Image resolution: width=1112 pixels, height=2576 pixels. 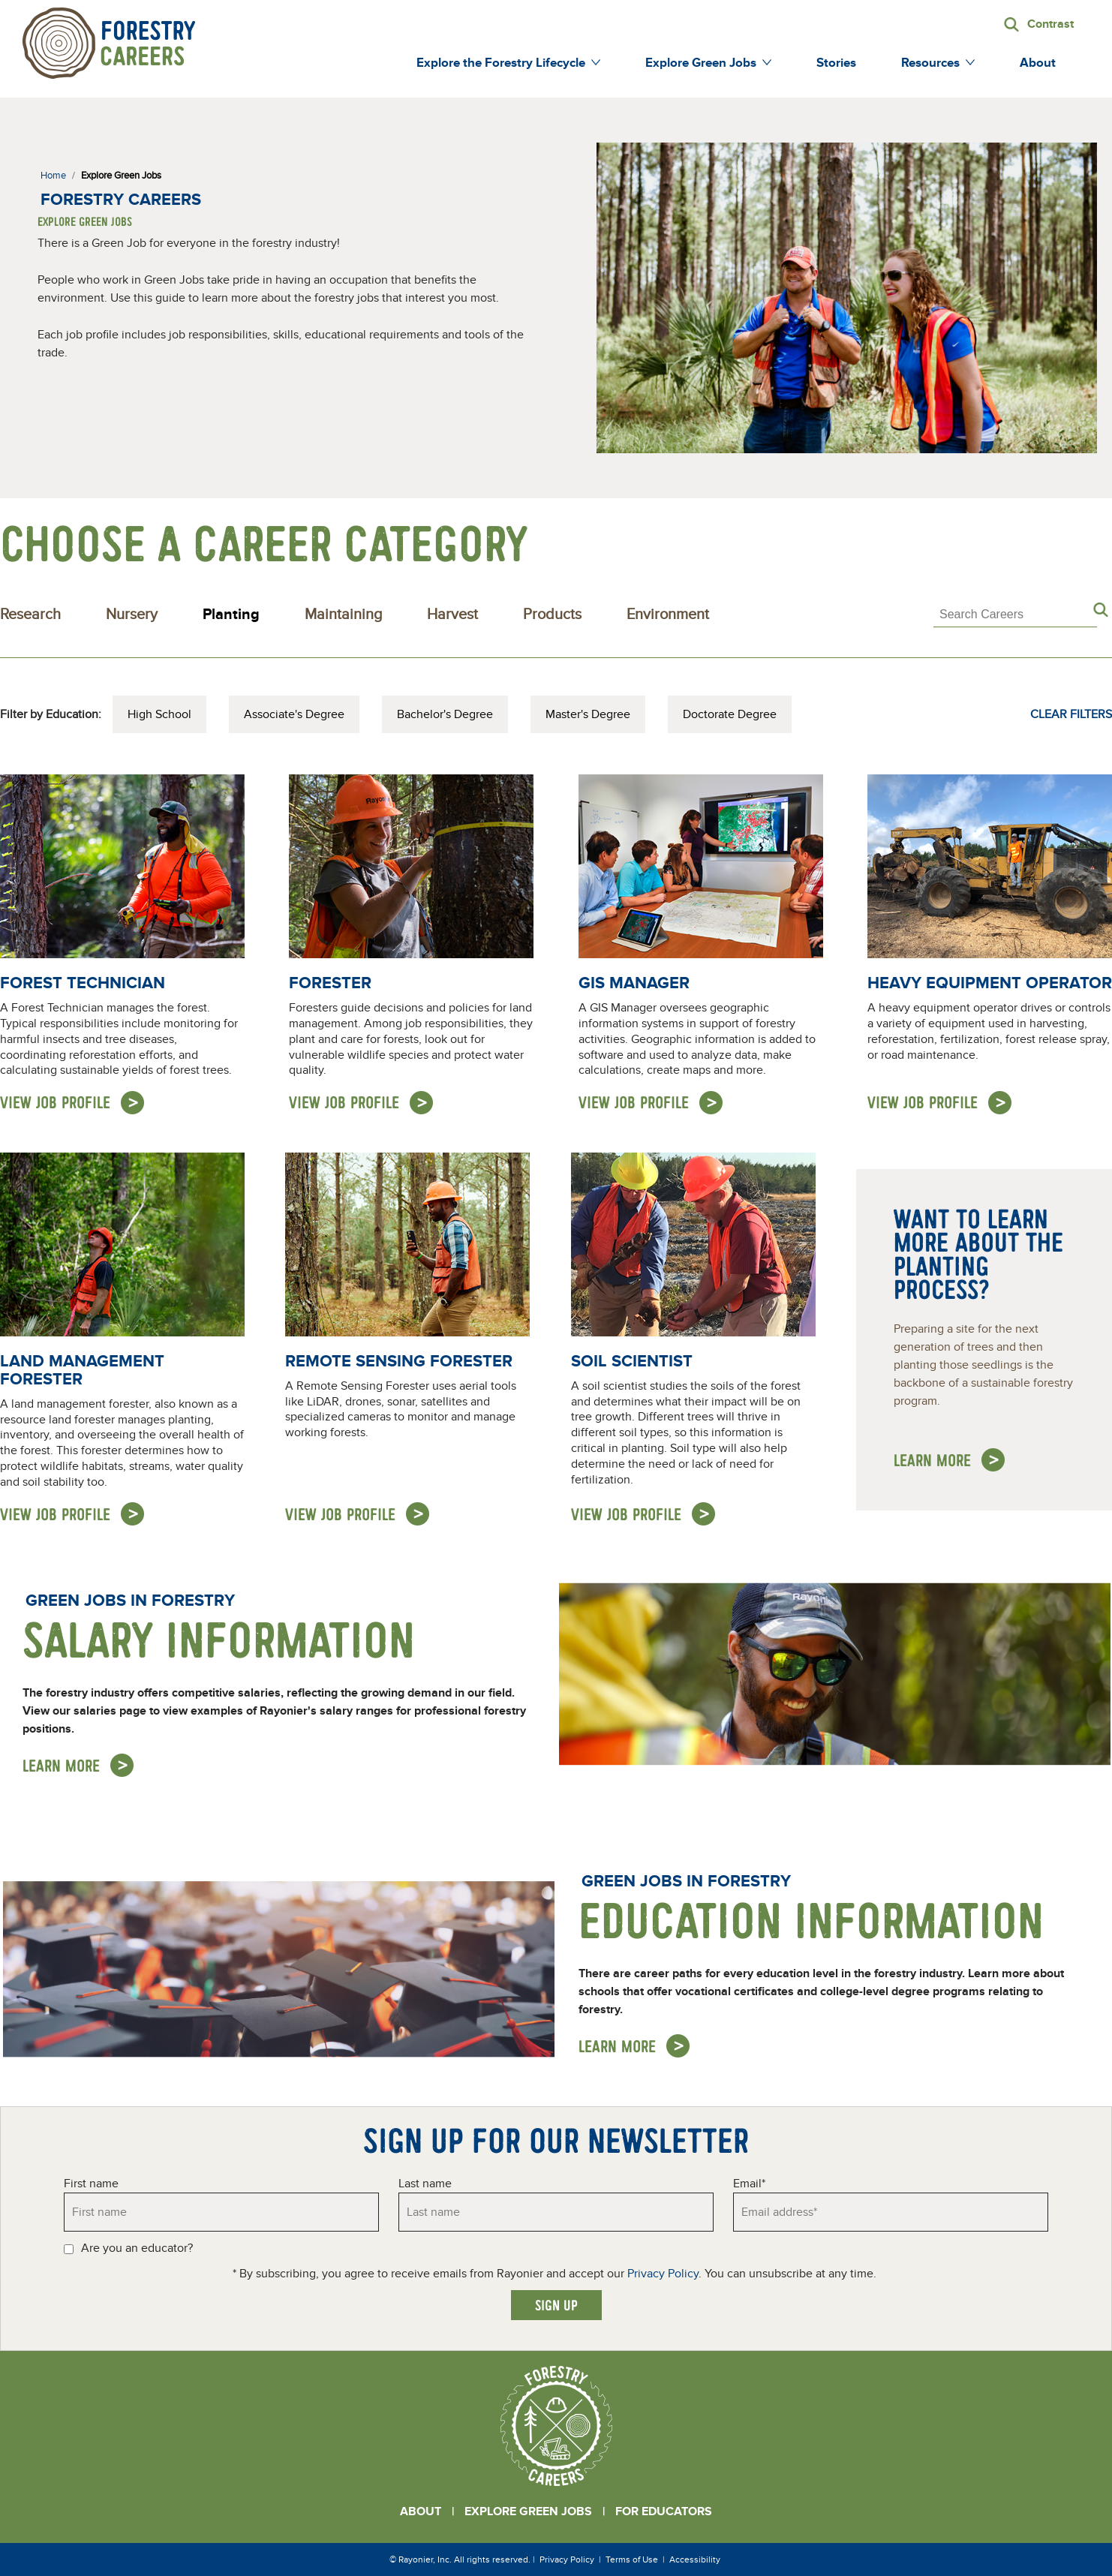 I want to click on Maintaining, so click(x=343, y=615).